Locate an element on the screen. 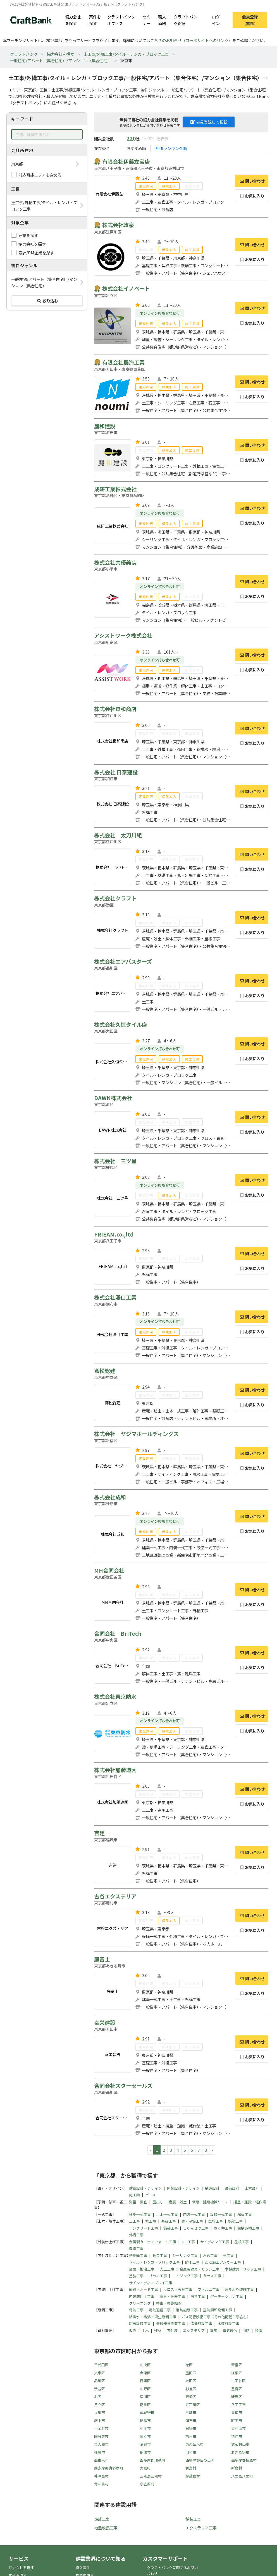  文京区 is located at coordinates (99, 2372).